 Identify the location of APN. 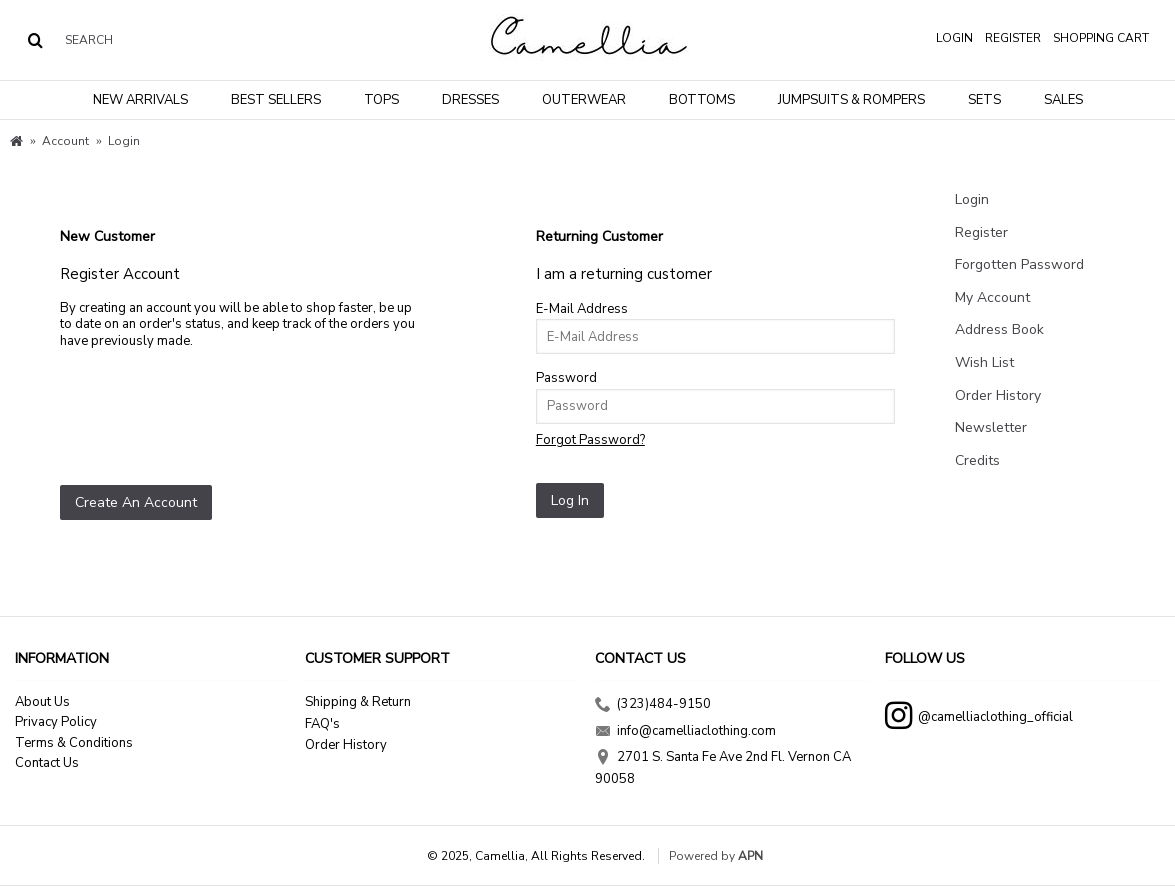
(750, 856).